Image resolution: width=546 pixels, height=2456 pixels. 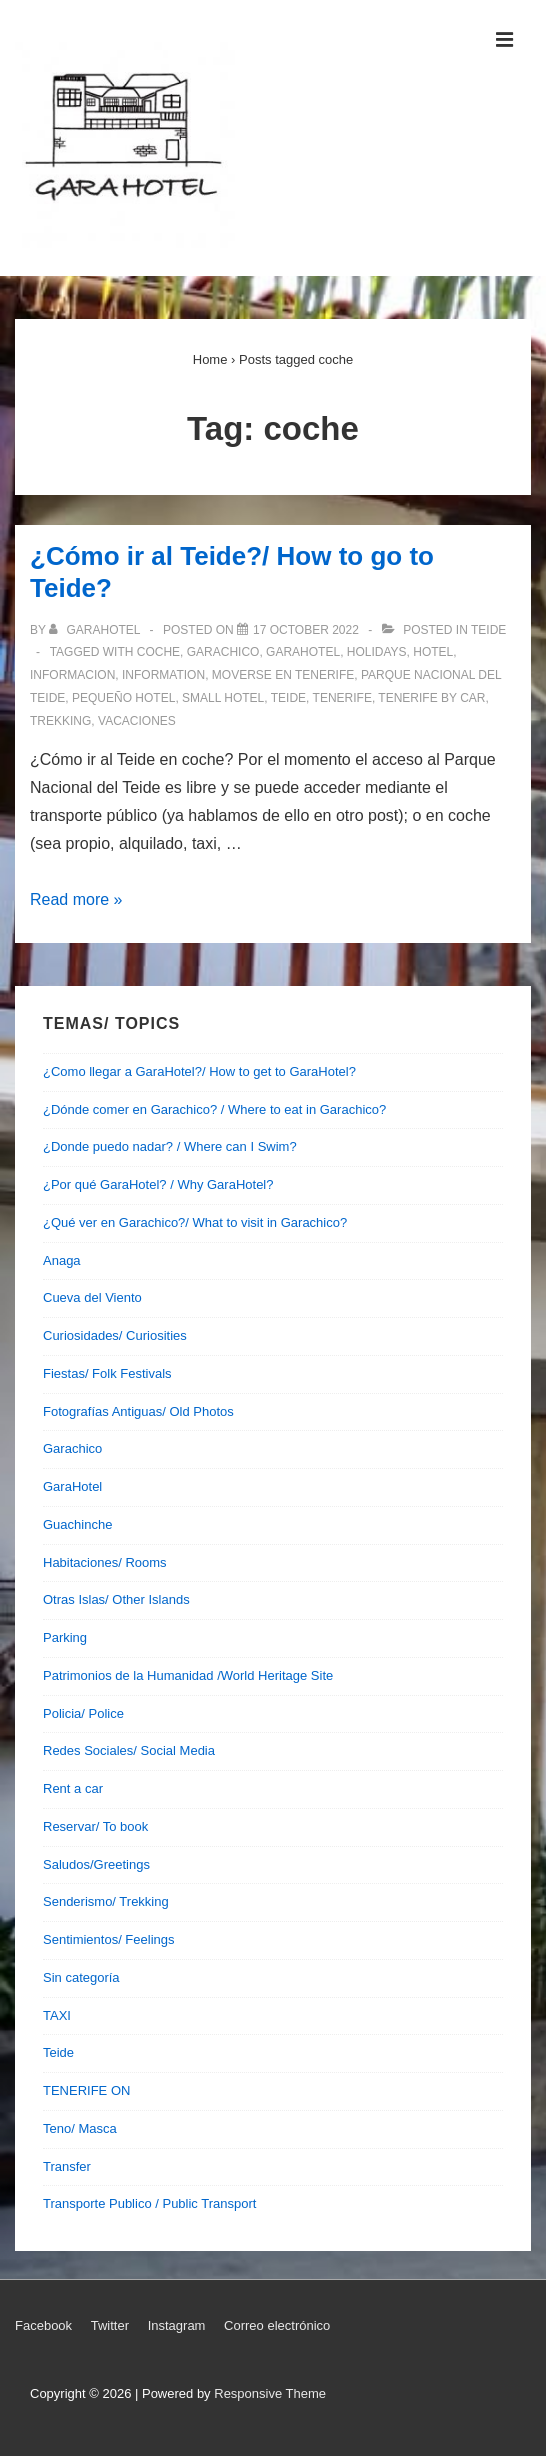 What do you see at coordinates (199, 1071) in the screenshot?
I see `¿Como llegar a GaraHotel?/ How to get to GaraHotel?` at bounding box center [199, 1071].